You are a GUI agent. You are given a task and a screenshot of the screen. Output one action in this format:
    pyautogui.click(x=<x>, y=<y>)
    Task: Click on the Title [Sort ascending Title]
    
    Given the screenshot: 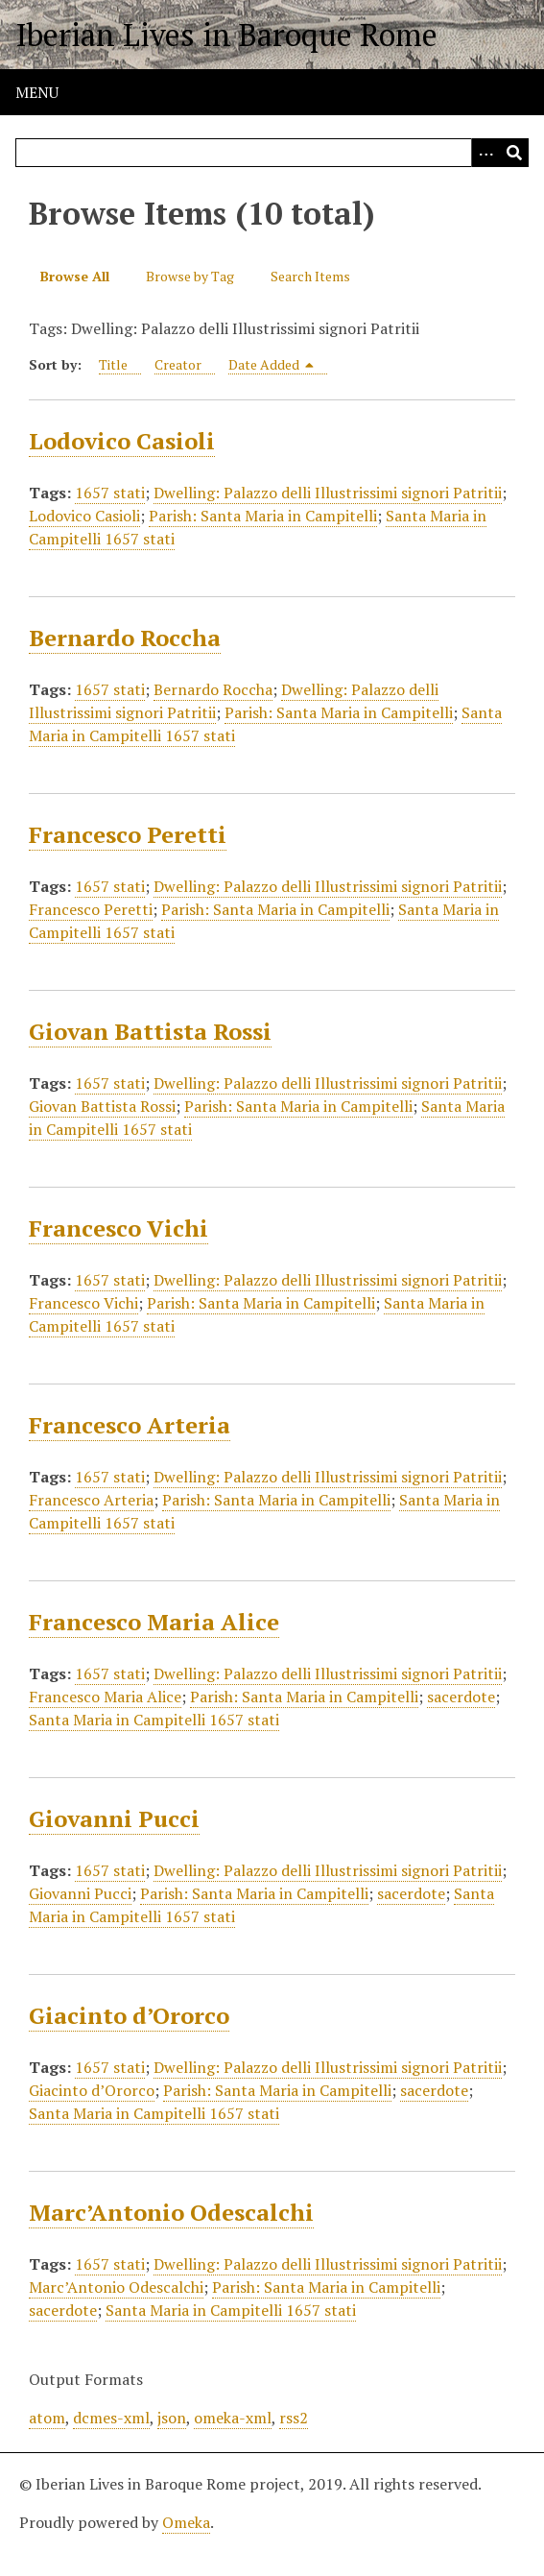 What is the action you would take?
    pyautogui.click(x=113, y=364)
    